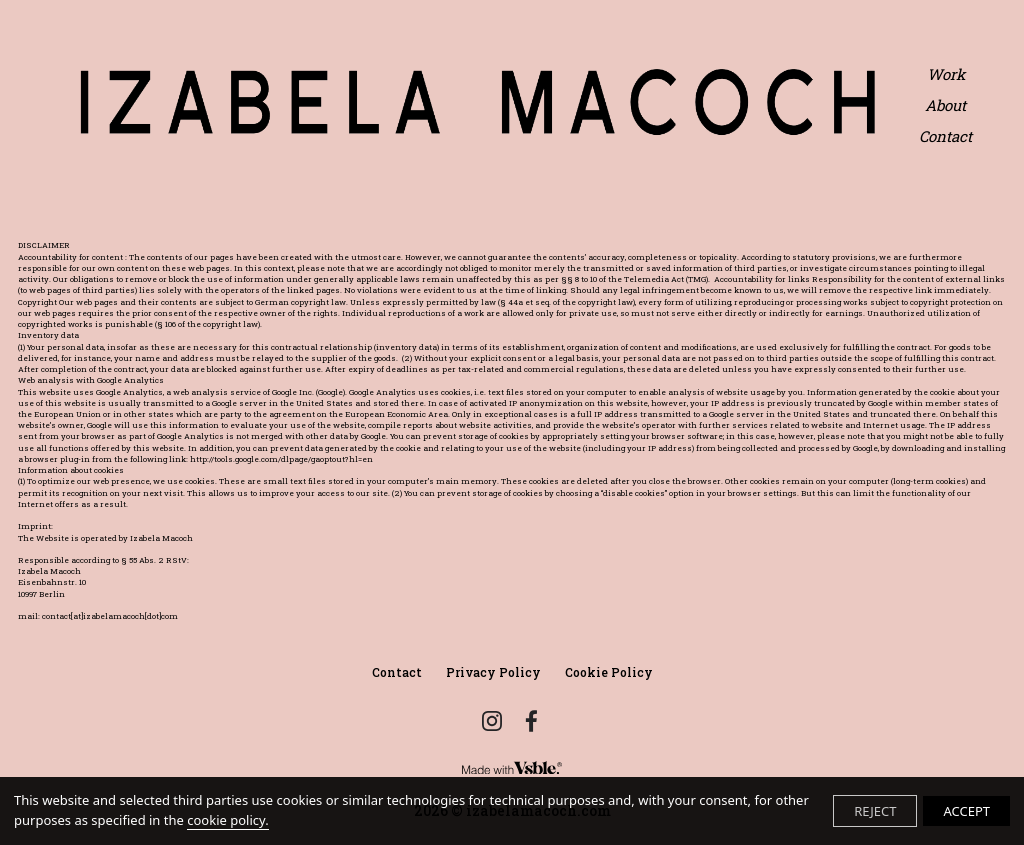 The width and height of the screenshot is (1024, 845). I want to click on Cookie Policy, so click(609, 672).